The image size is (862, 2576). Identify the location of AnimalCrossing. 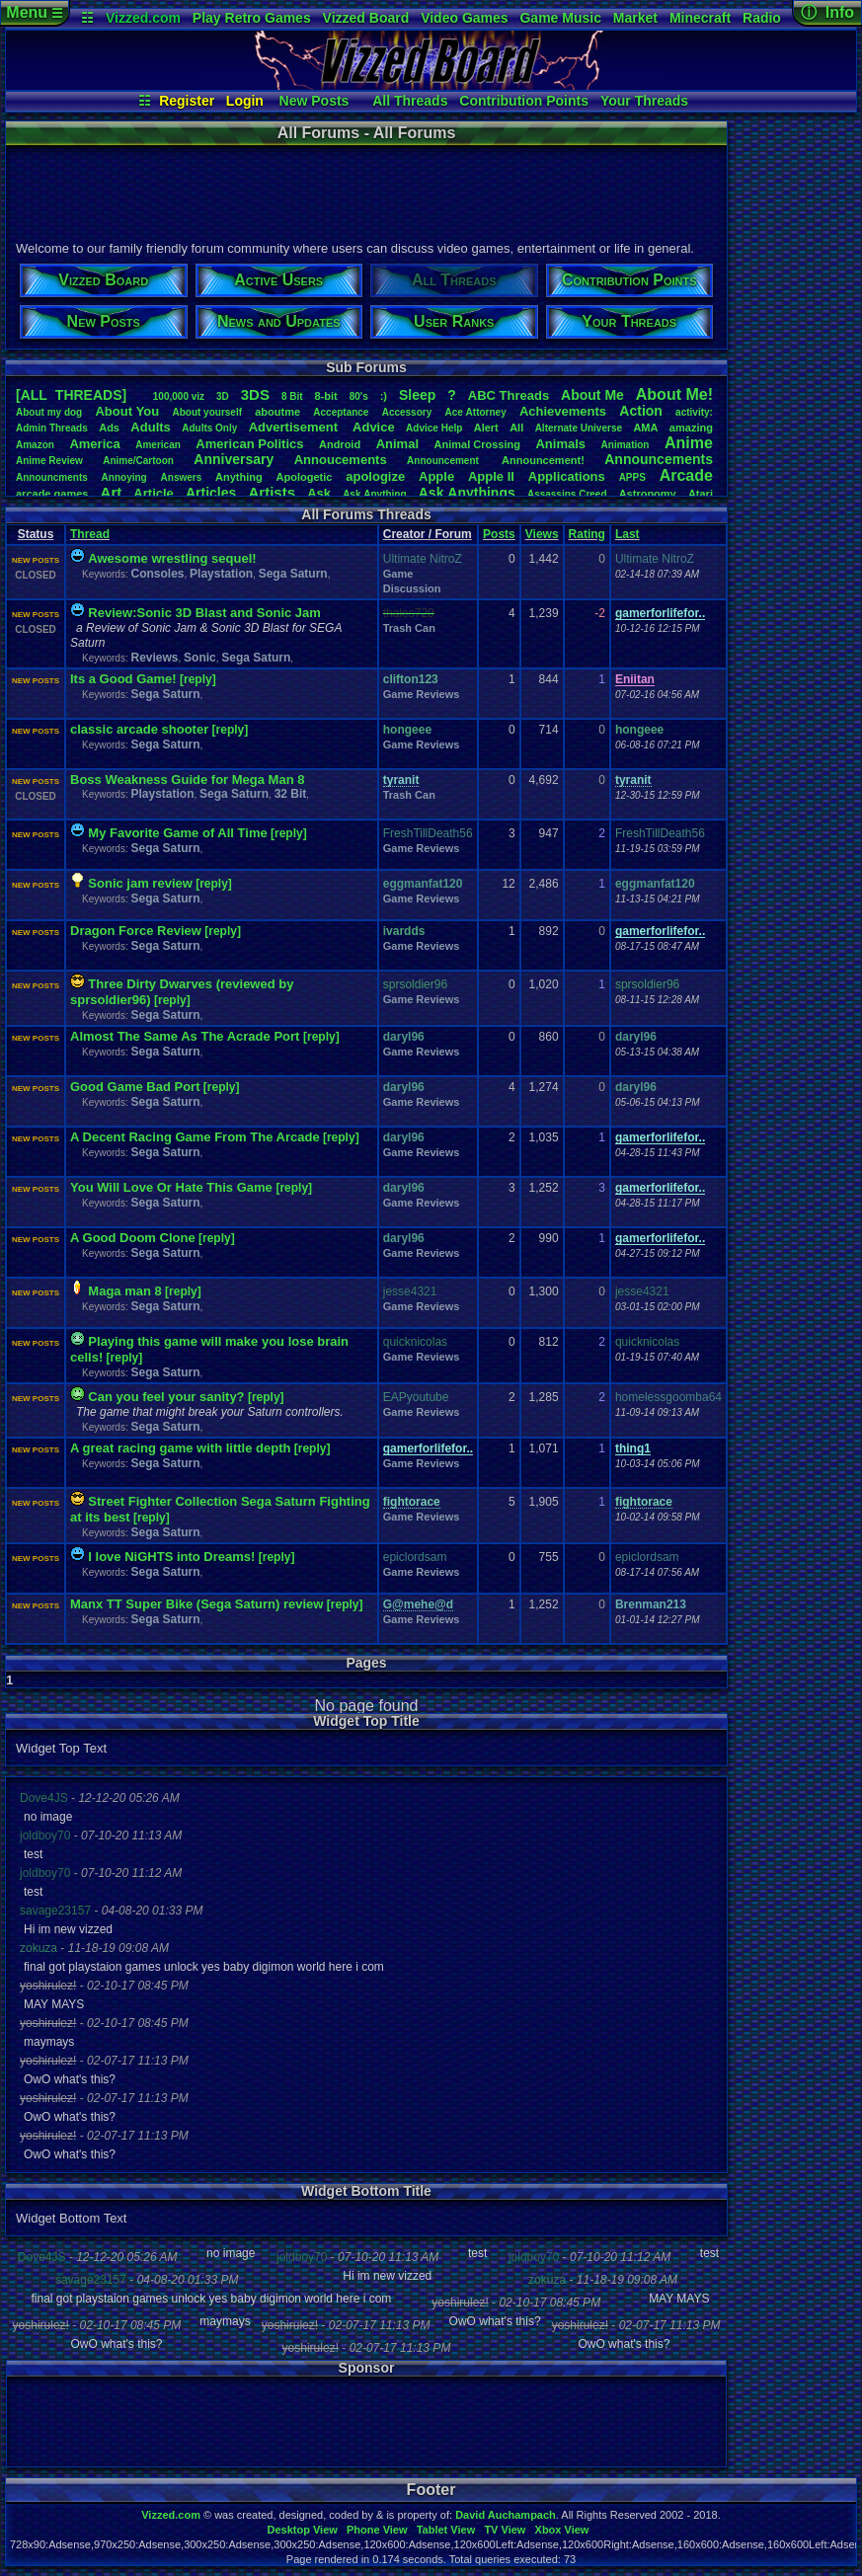
(477, 444).